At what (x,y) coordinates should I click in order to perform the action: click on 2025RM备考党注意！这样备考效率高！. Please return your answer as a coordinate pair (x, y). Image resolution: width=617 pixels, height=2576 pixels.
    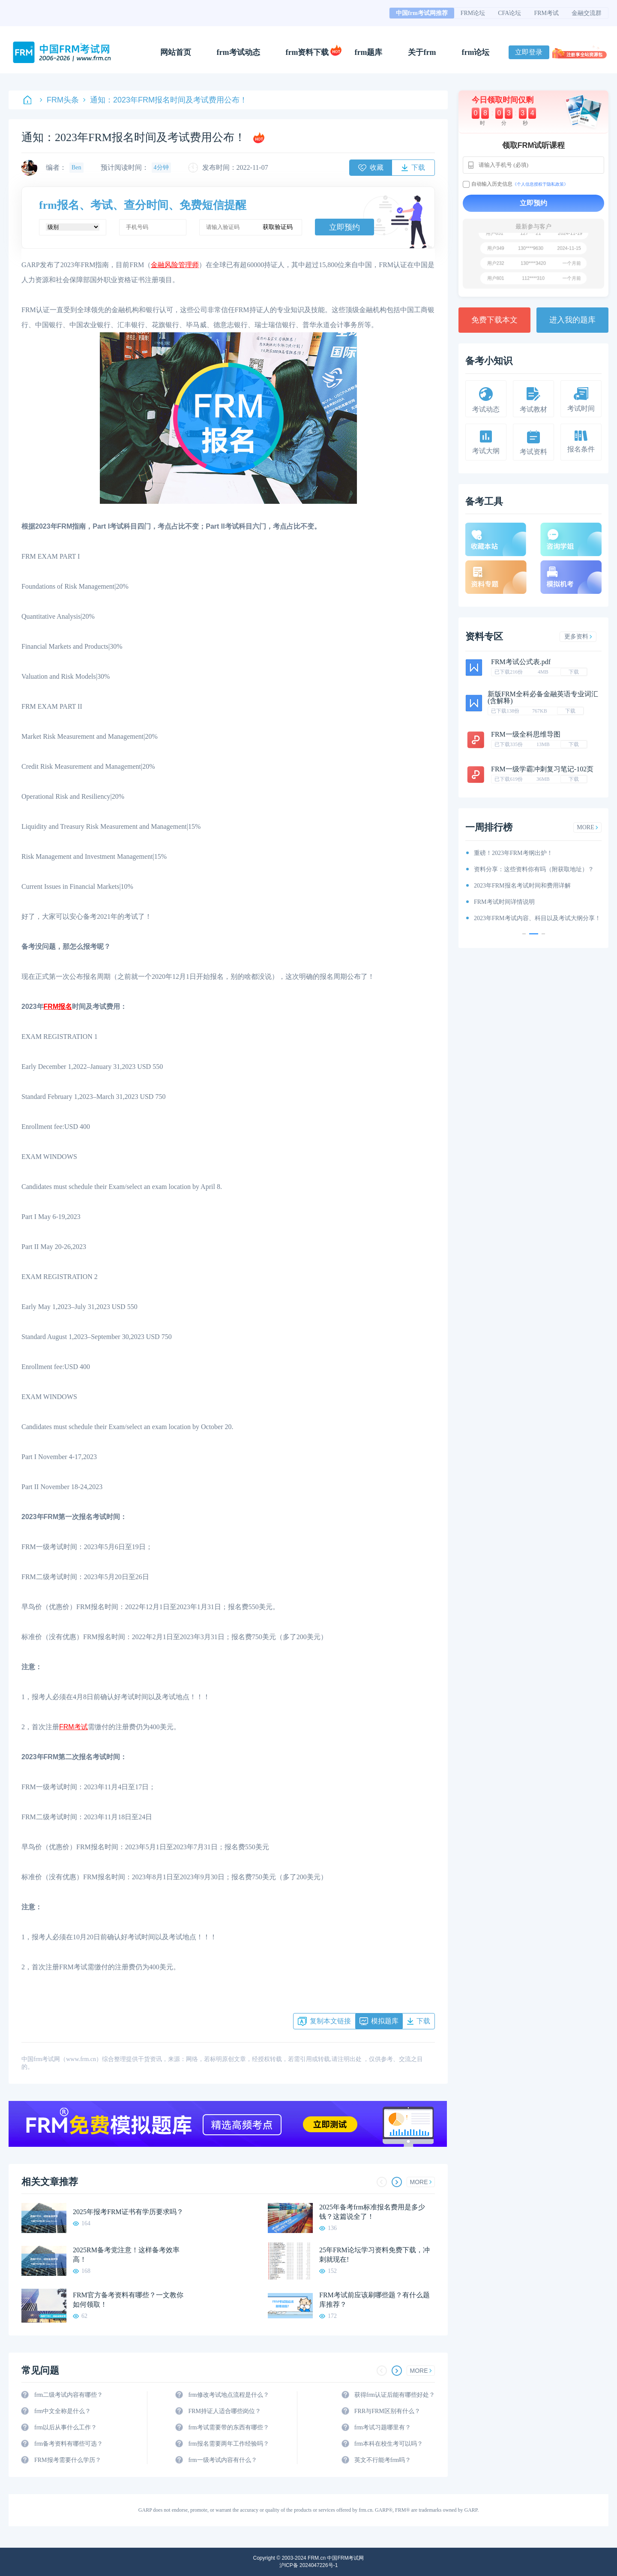
    Looking at the image, I should click on (126, 2254).